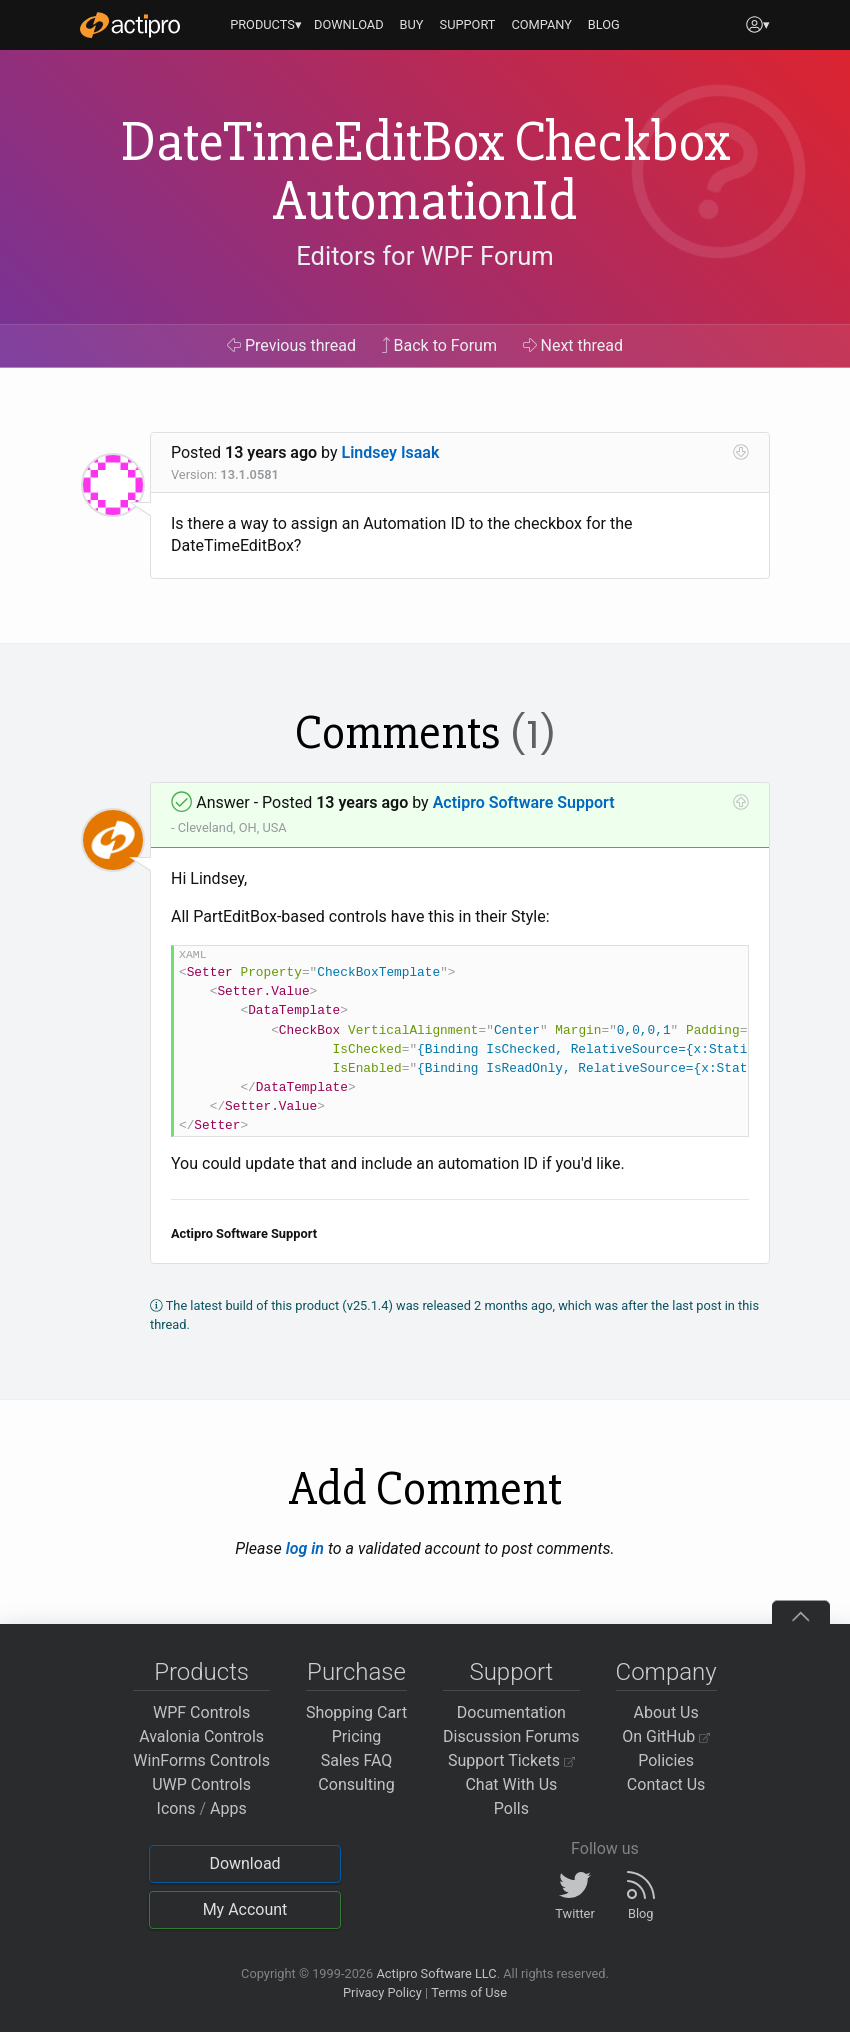 The height and width of the screenshot is (2032, 850). What do you see at coordinates (356, 1712) in the screenshot?
I see `Shopping Cart` at bounding box center [356, 1712].